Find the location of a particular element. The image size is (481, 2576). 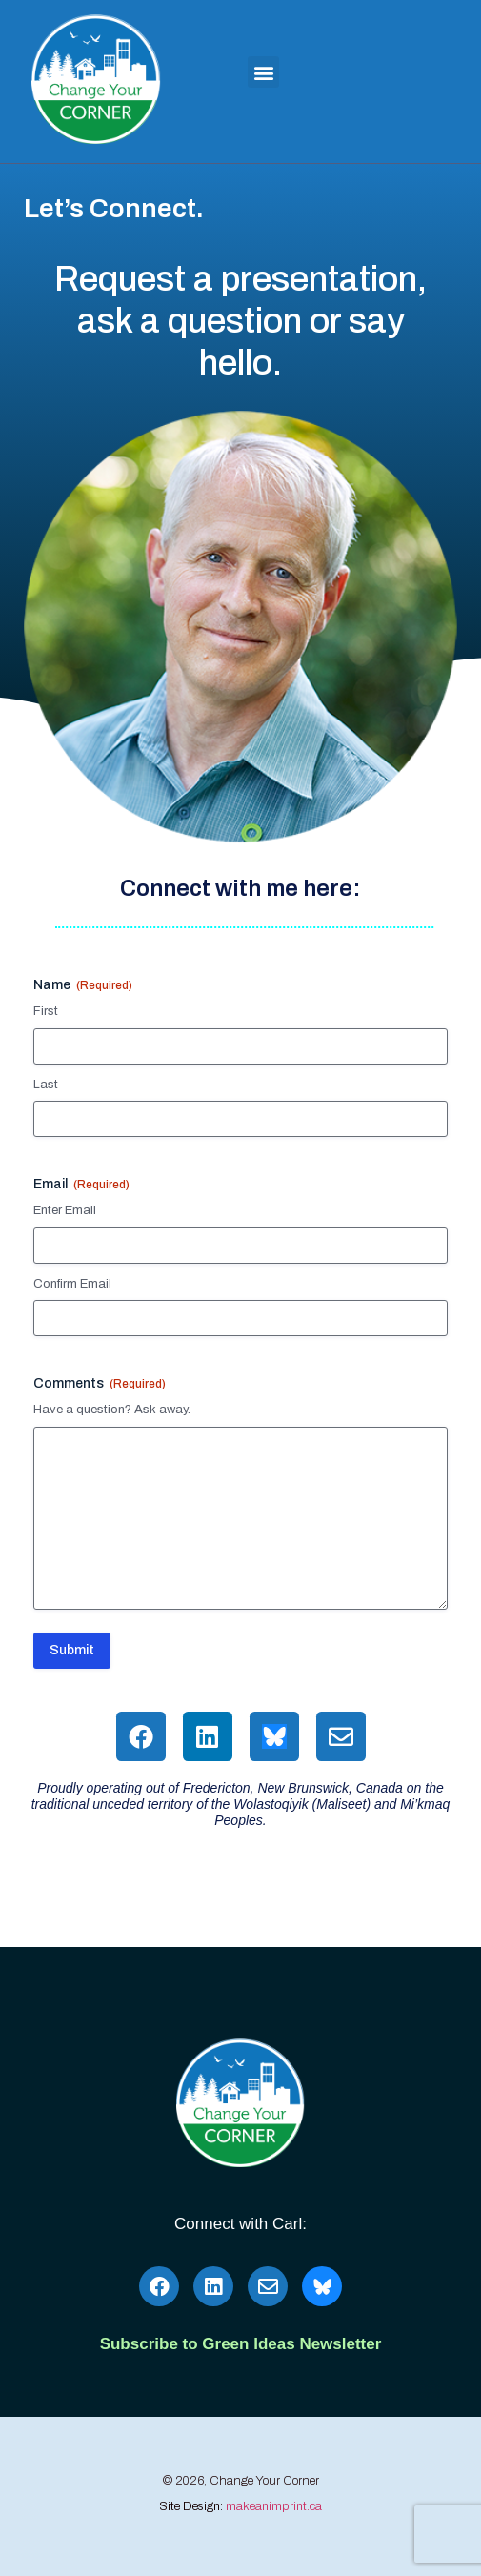

makeanimprint.ca is located at coordinates (274, 2506).